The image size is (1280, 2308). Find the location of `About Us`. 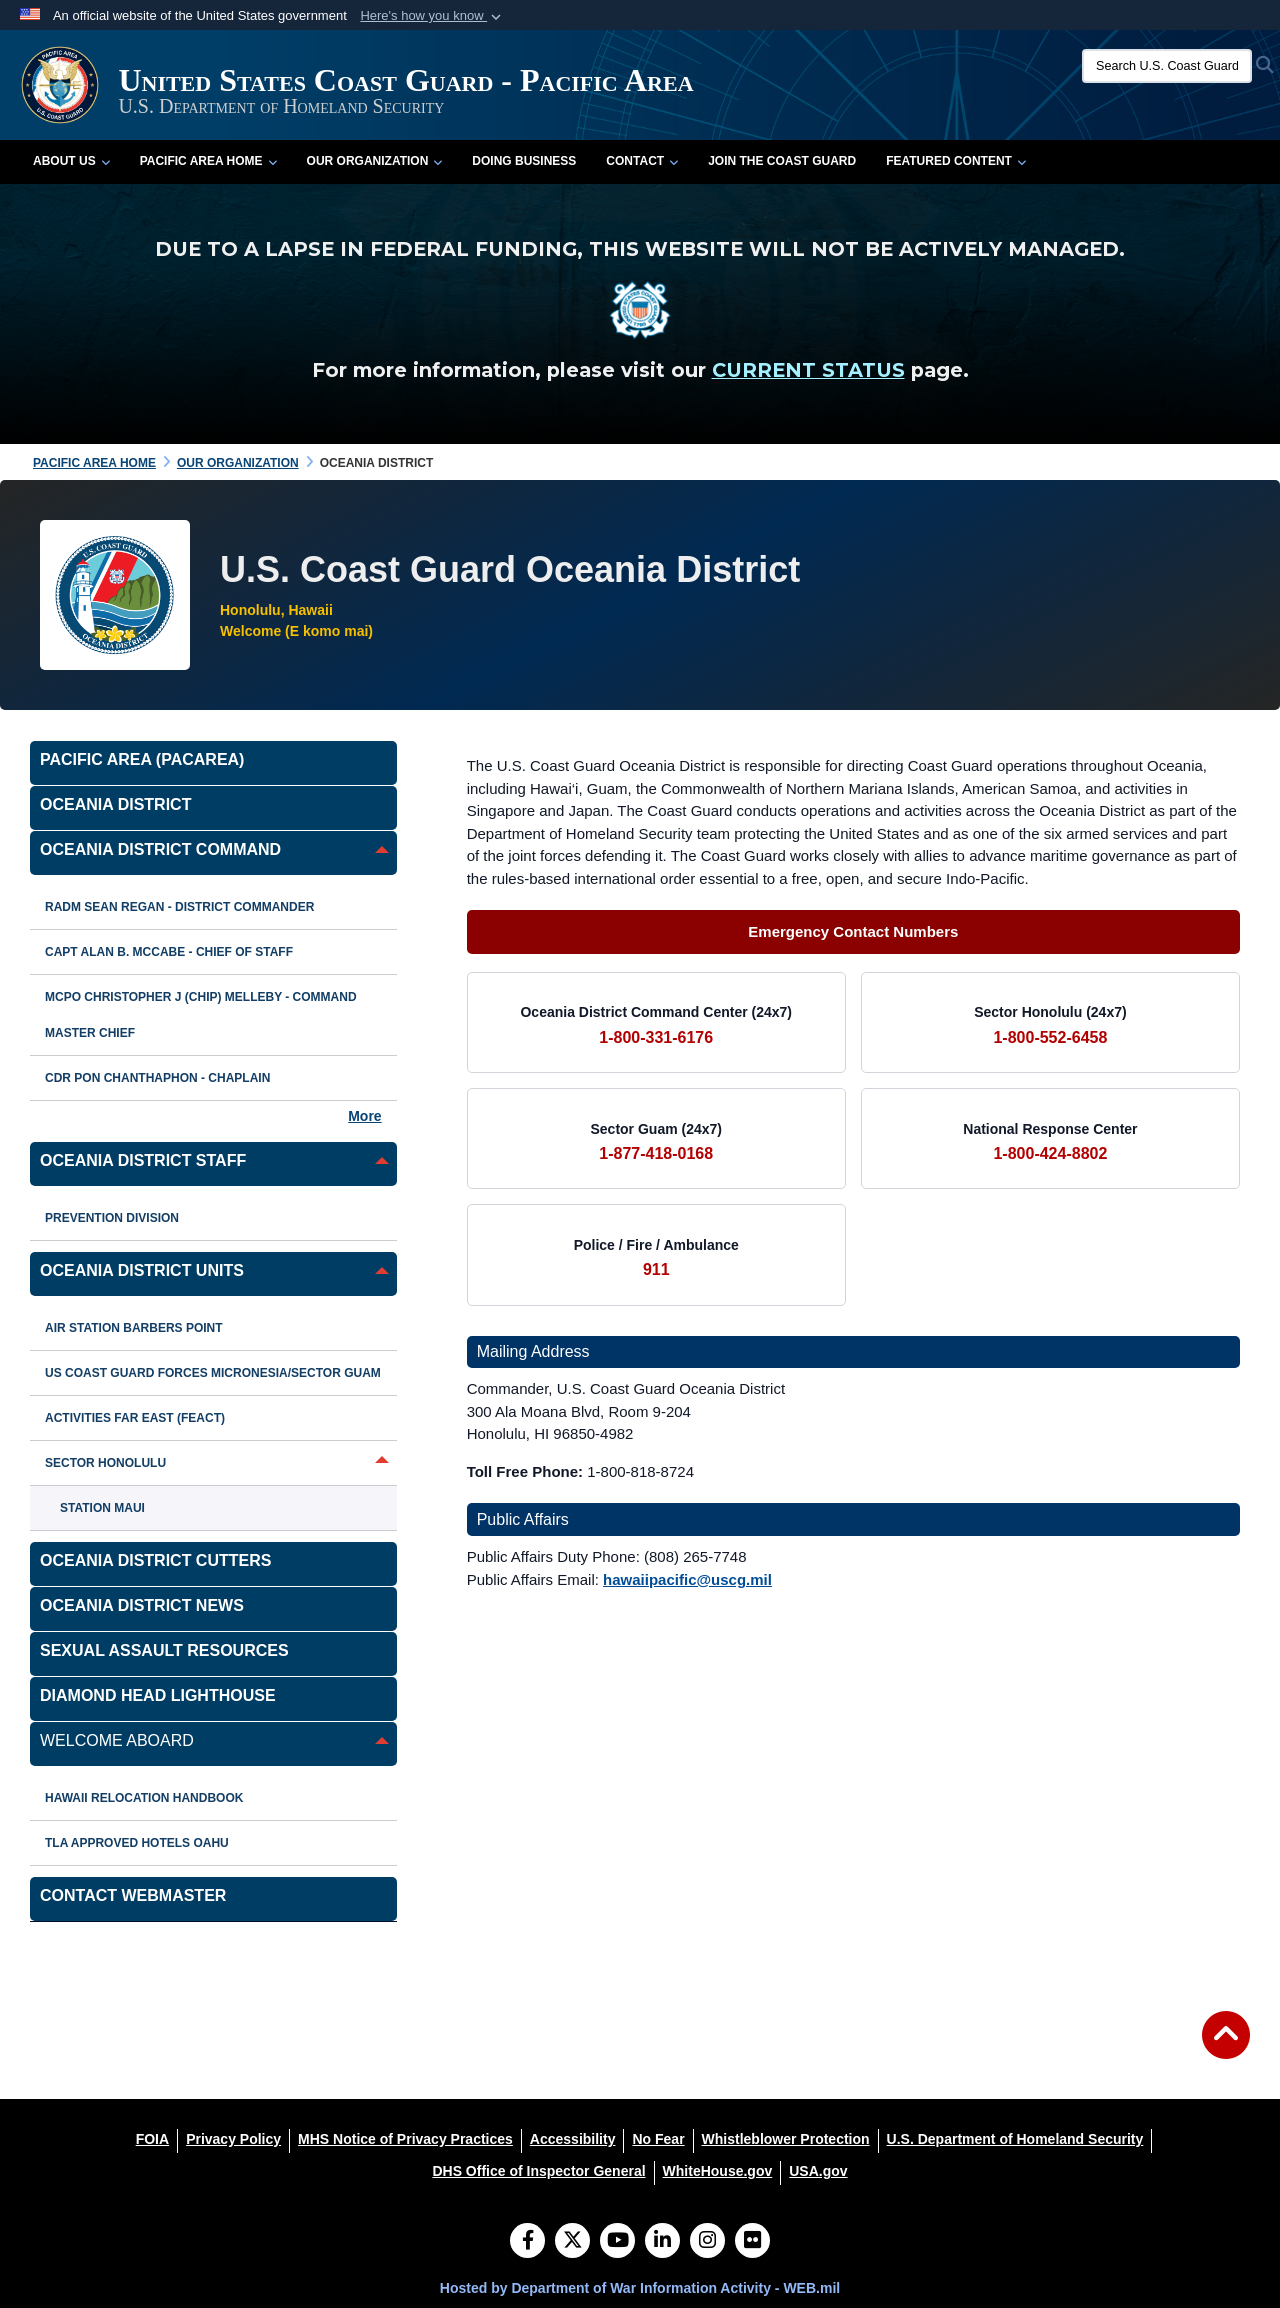

About Us is located at coordinates (71, 161).